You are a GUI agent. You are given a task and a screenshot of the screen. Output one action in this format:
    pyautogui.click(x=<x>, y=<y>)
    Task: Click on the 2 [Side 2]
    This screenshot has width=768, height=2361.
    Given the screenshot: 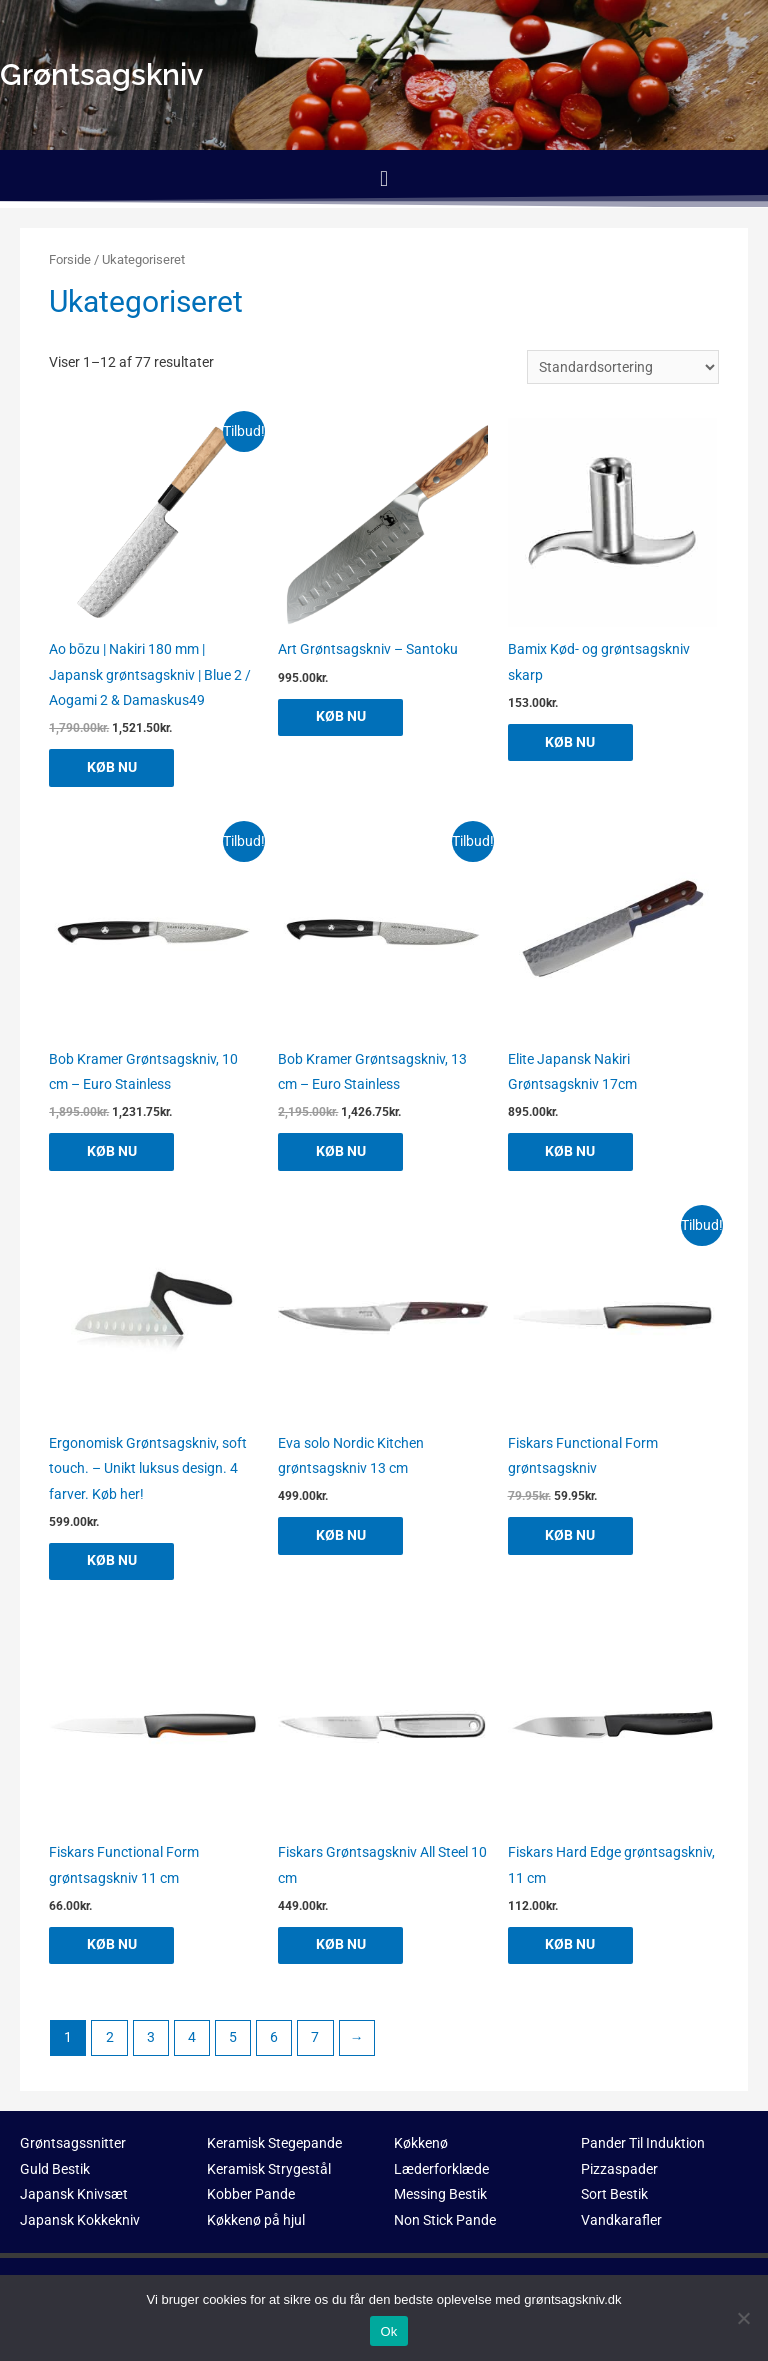 What is the action you would take?
    pyautogui.click(x=110, y=2039)
    